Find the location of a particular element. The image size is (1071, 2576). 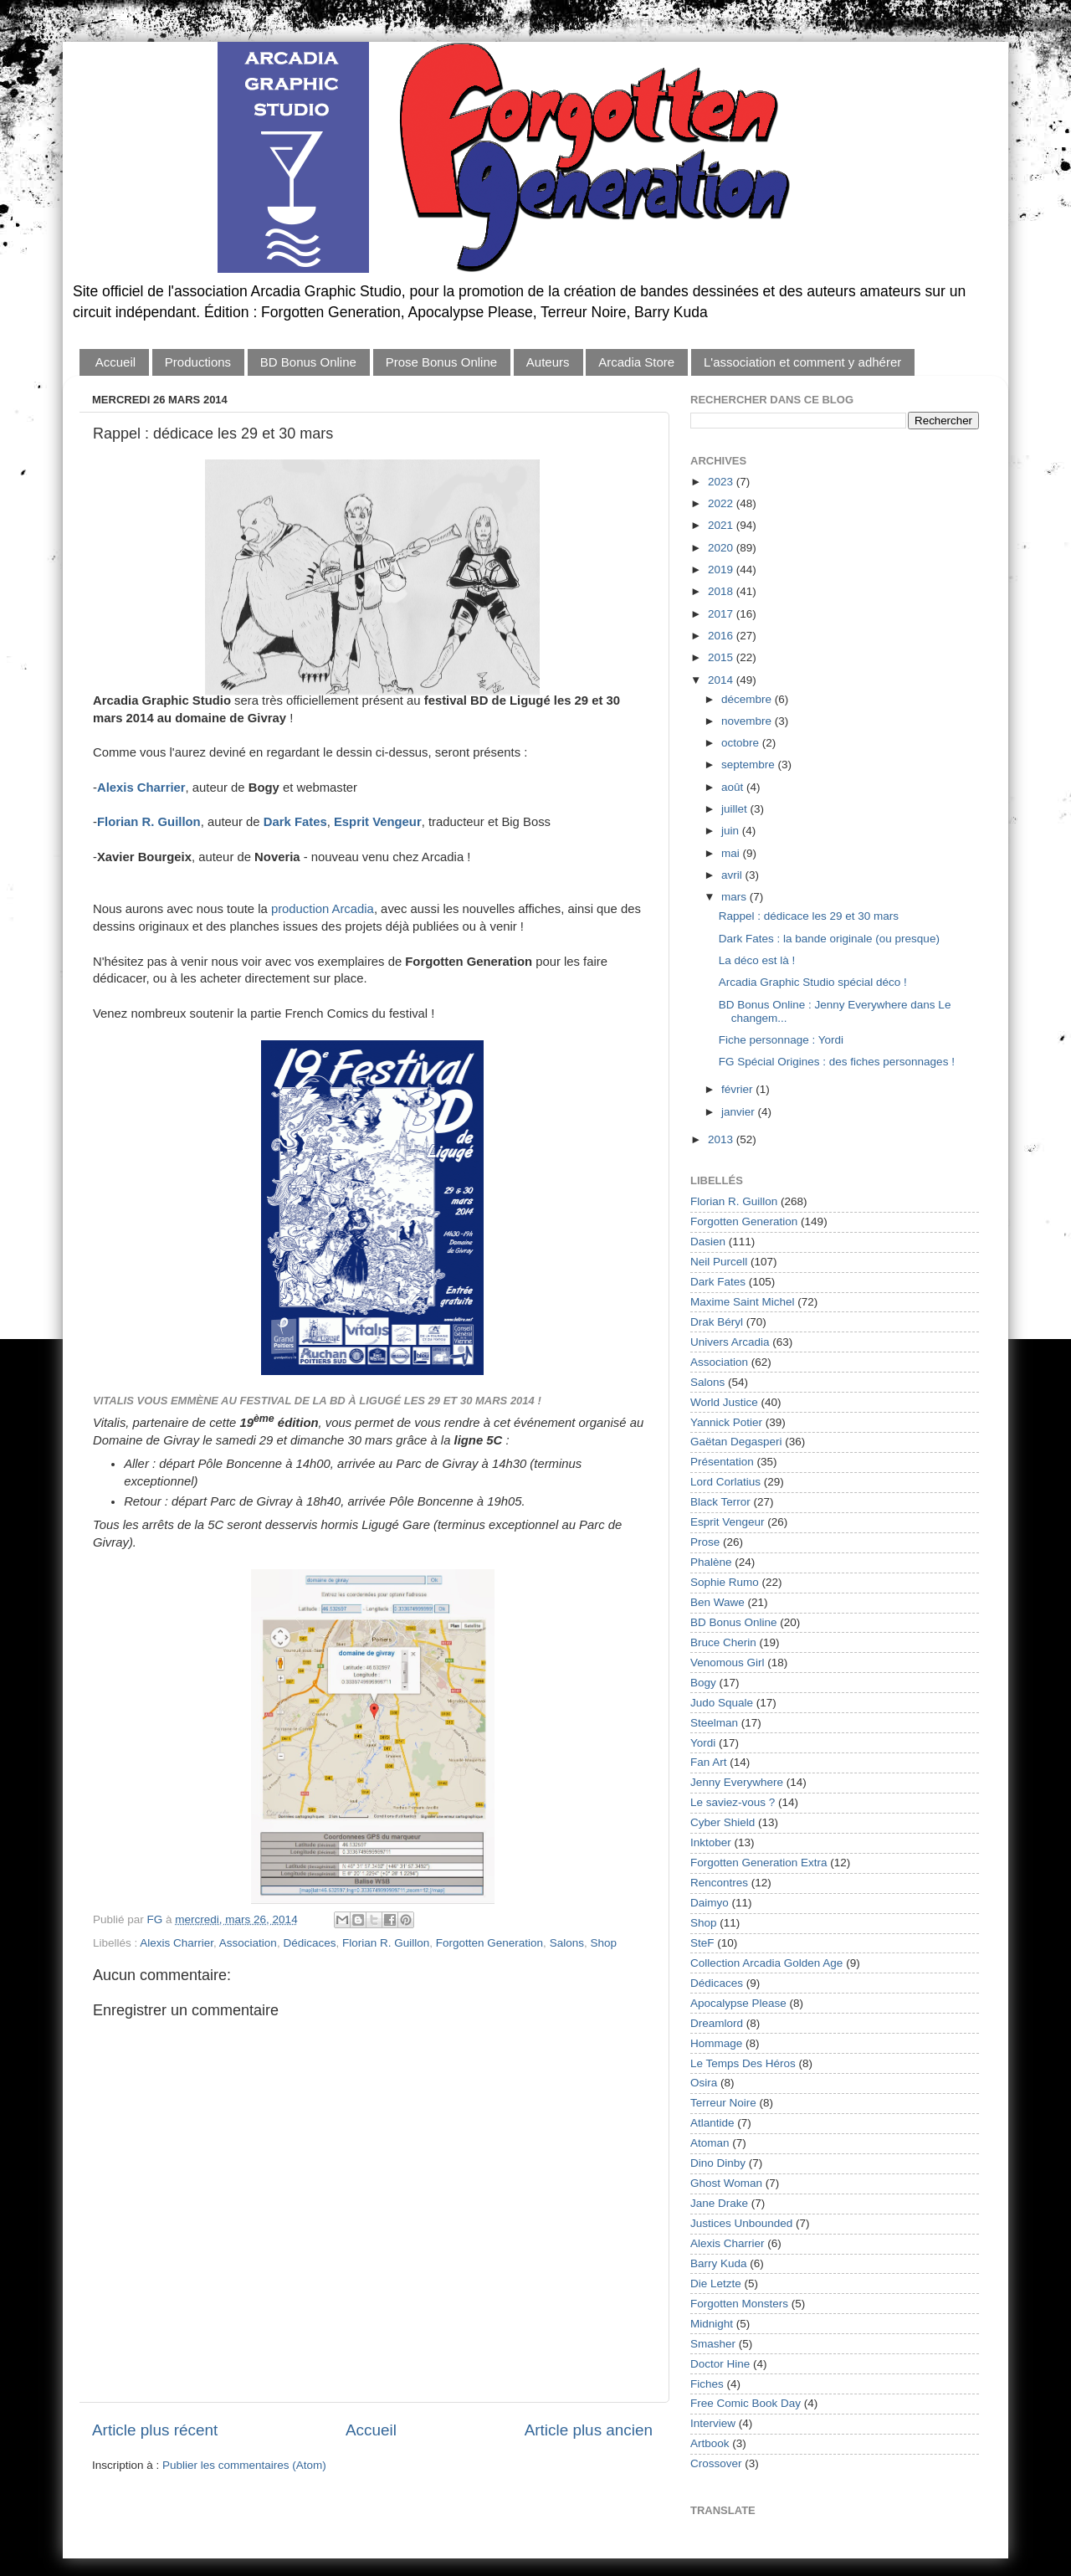

Jenny Everywhere is located at coordinates (736, 1782).